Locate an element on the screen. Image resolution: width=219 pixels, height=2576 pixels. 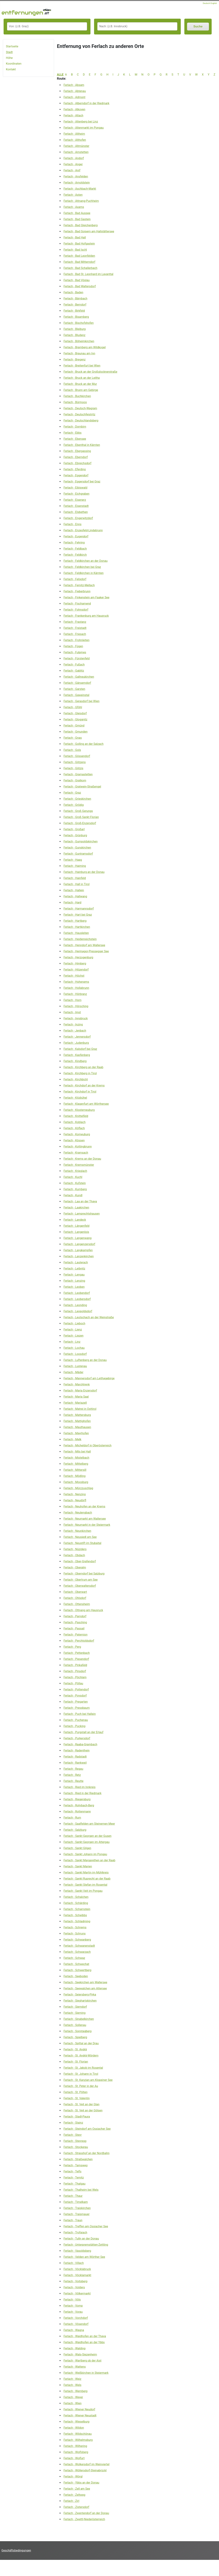
Ferlach - Henndorf am Wallersee is located at coordinates (84, 945).